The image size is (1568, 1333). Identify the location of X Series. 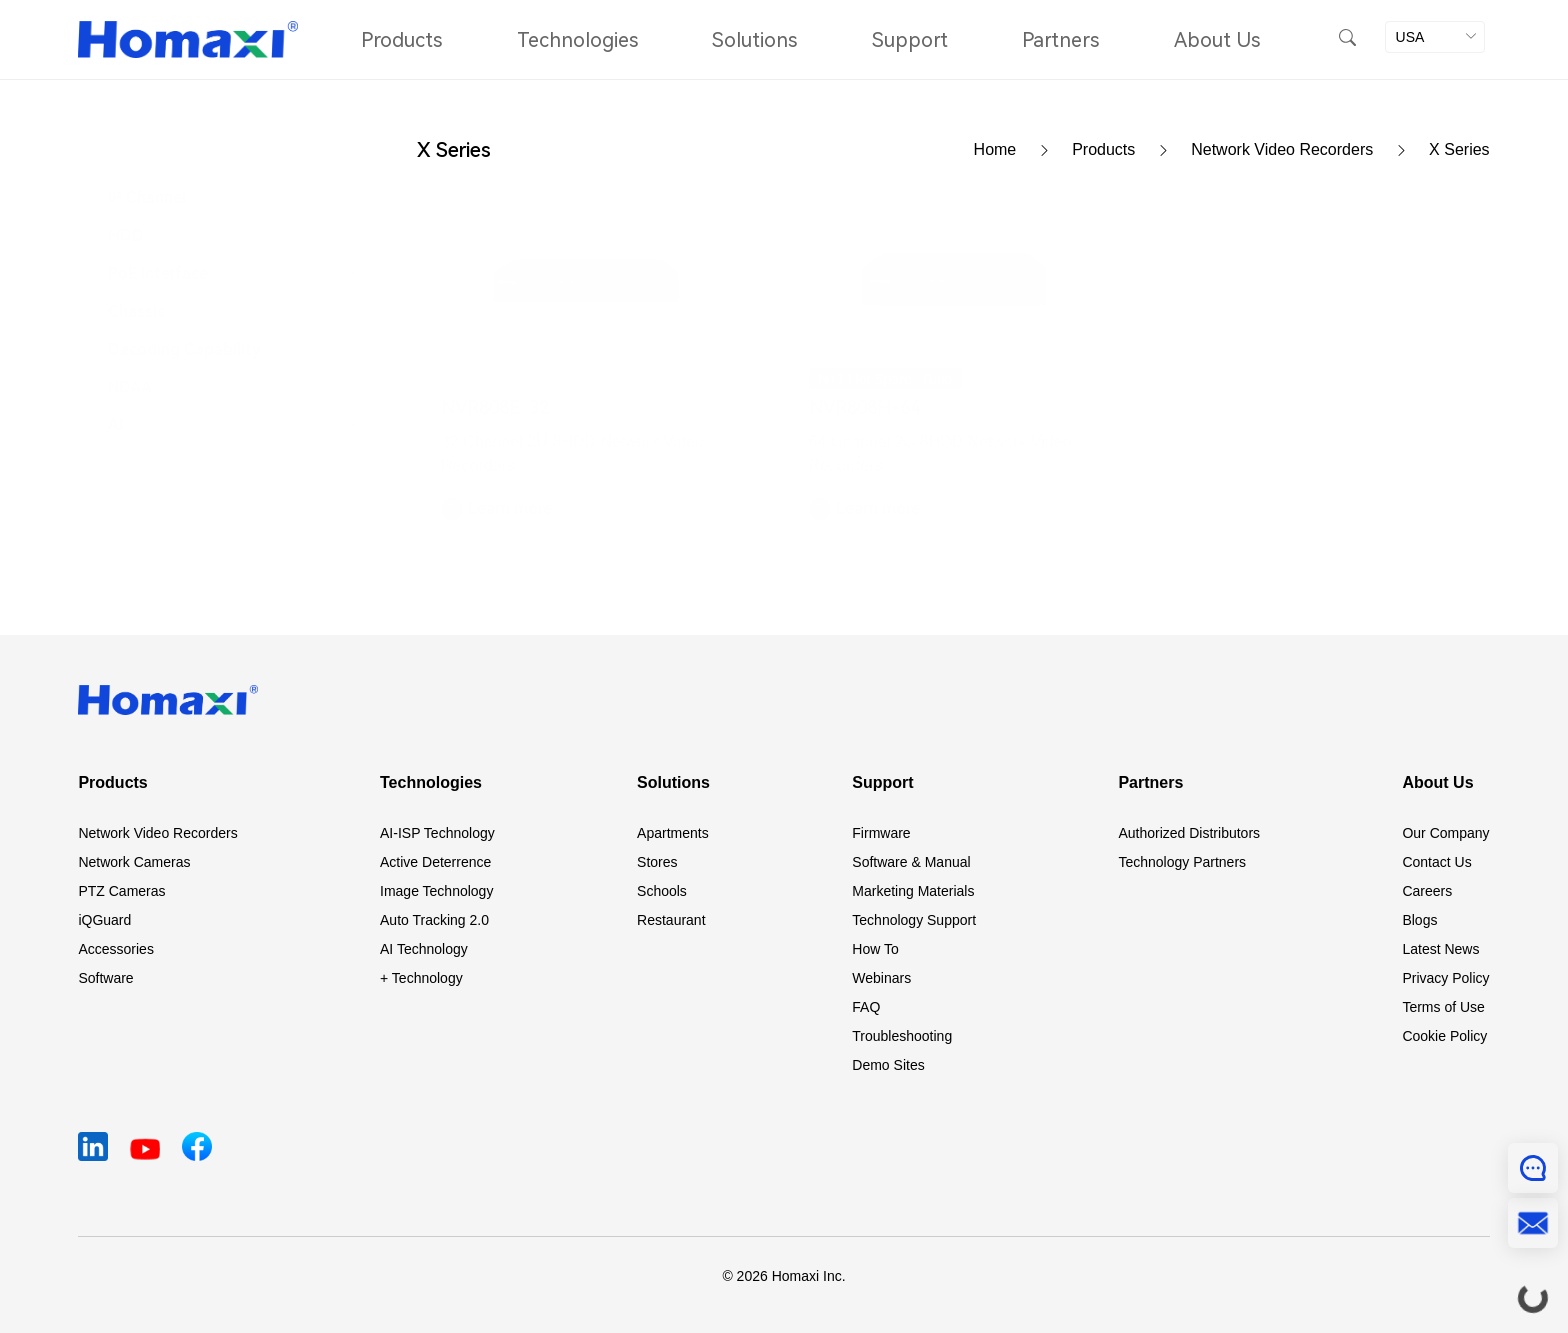
(1459, 149).